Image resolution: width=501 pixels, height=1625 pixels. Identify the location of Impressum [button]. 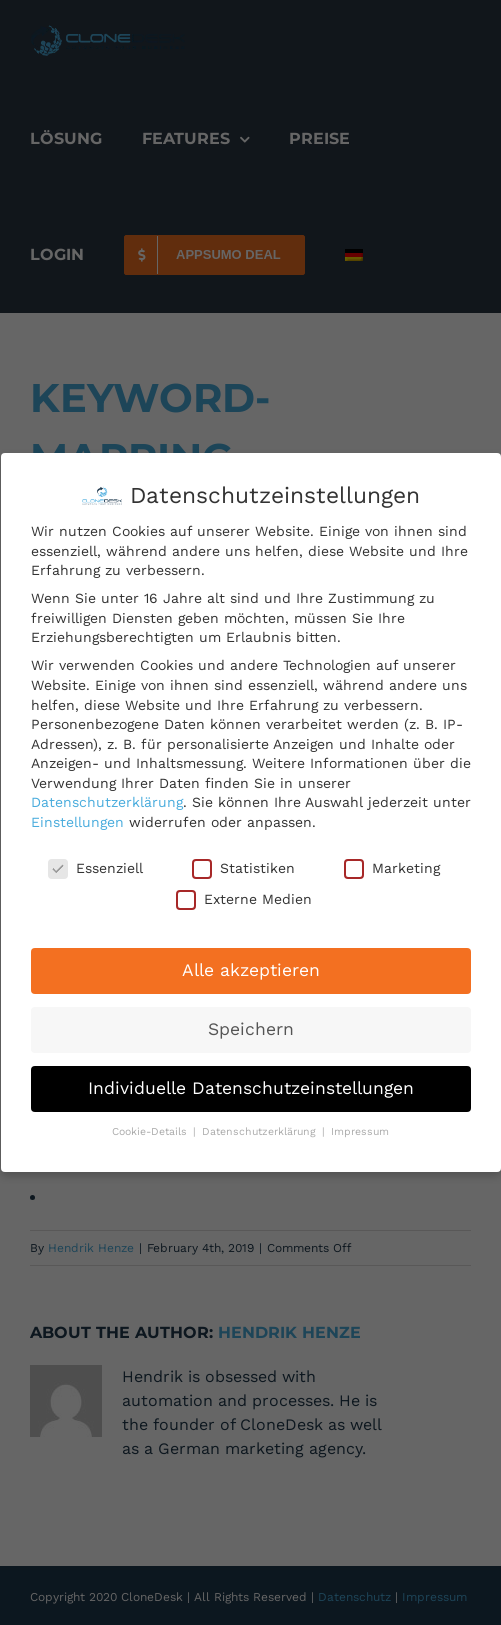
(360, 1131).